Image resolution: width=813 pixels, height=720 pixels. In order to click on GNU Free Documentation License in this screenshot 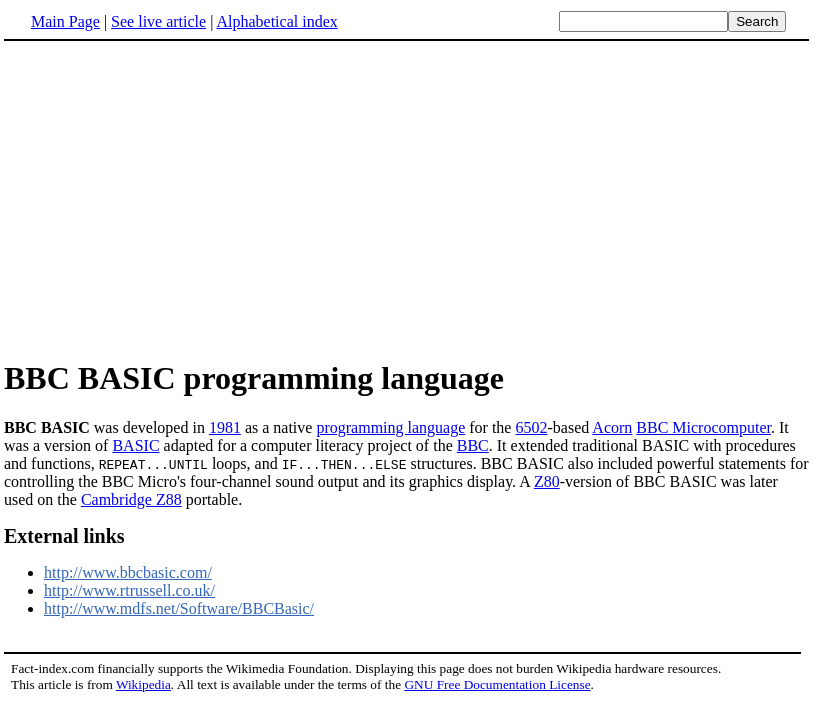, I will do `click(497, 684)`.